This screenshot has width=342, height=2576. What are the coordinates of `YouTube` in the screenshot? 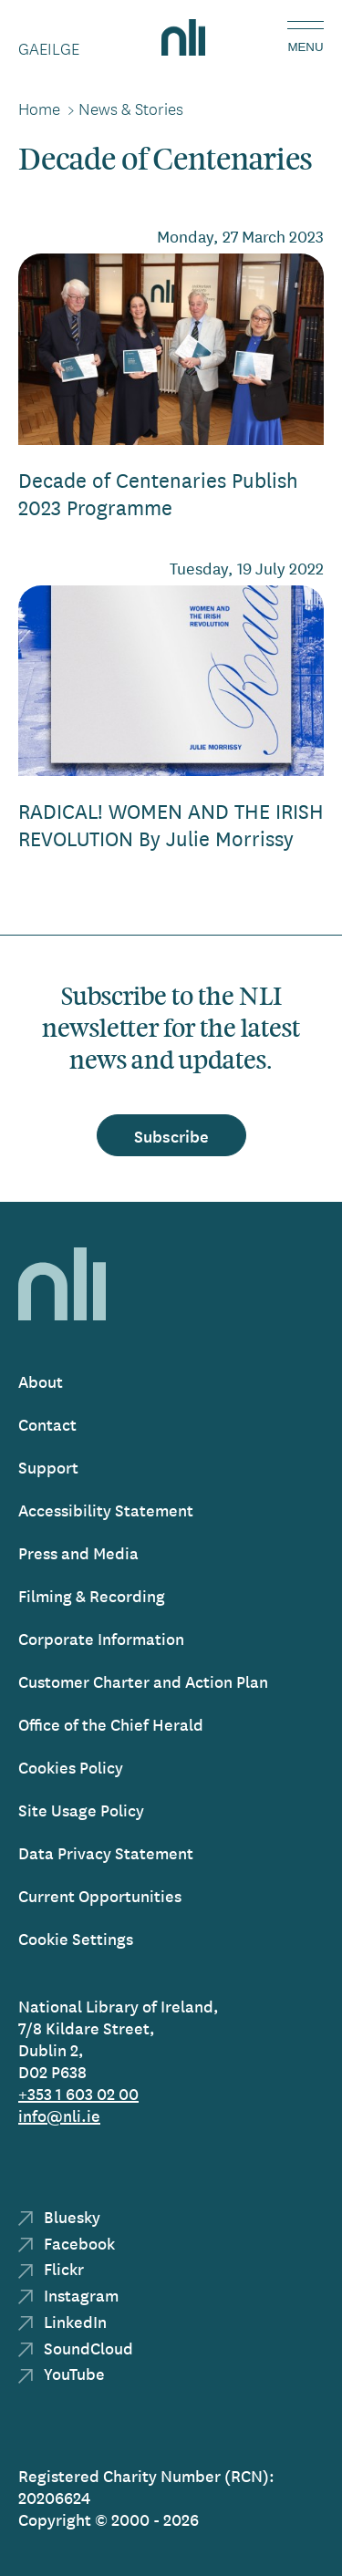 It's located at (61, 2373).